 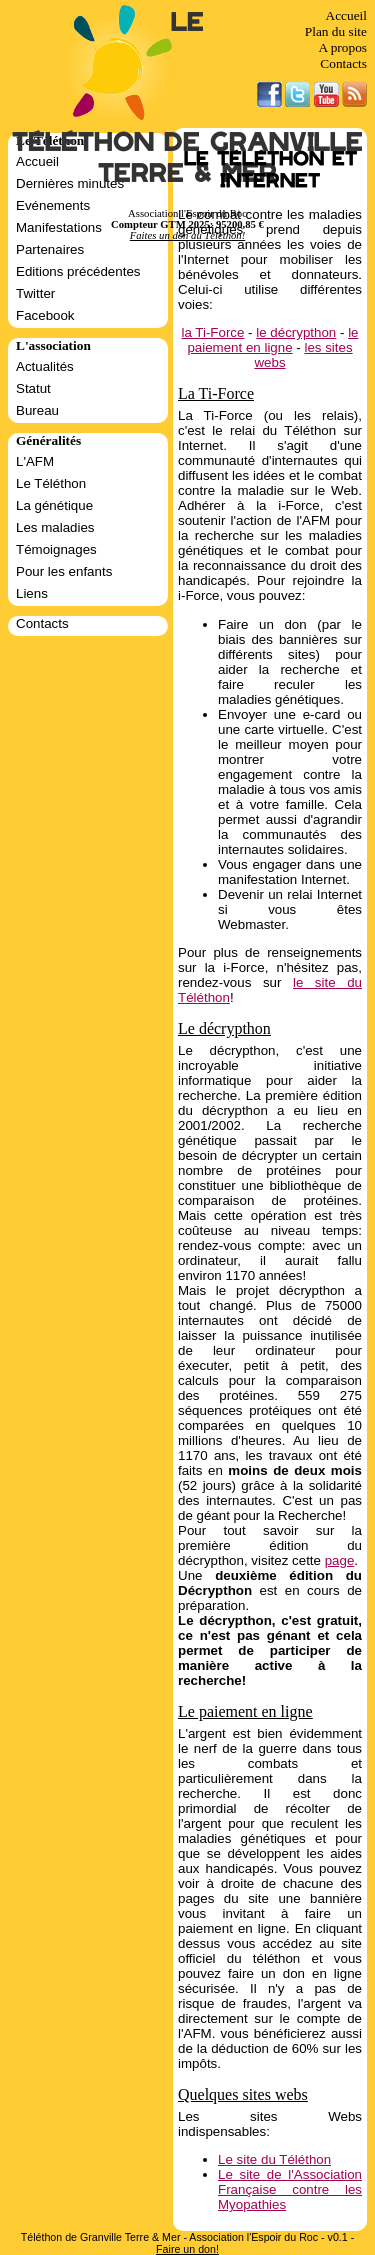 I want to click on Accueil, so click(x=346, y=15).